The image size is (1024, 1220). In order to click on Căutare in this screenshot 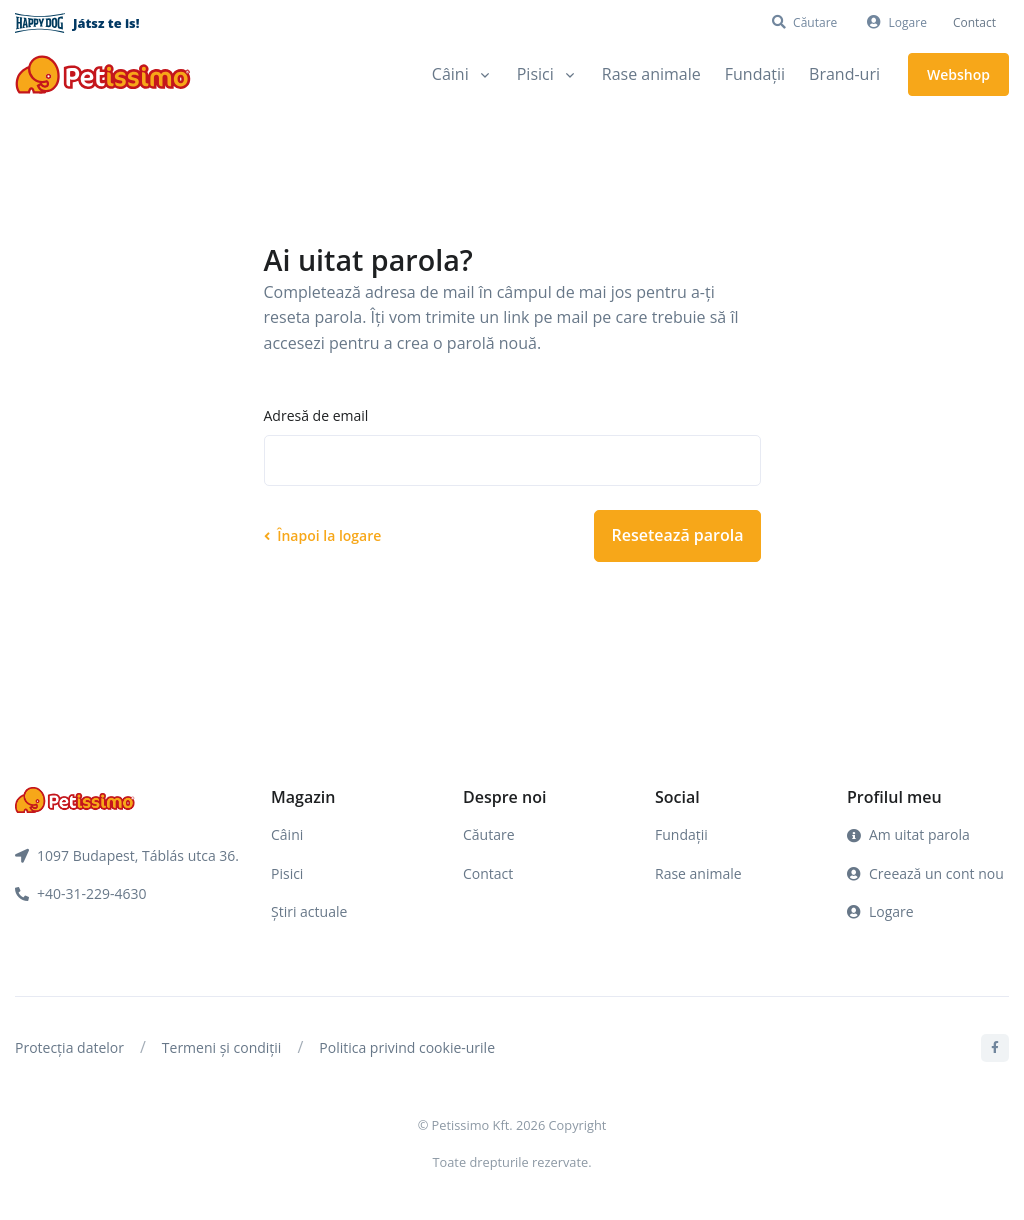, I will do `click(489, 834)`.